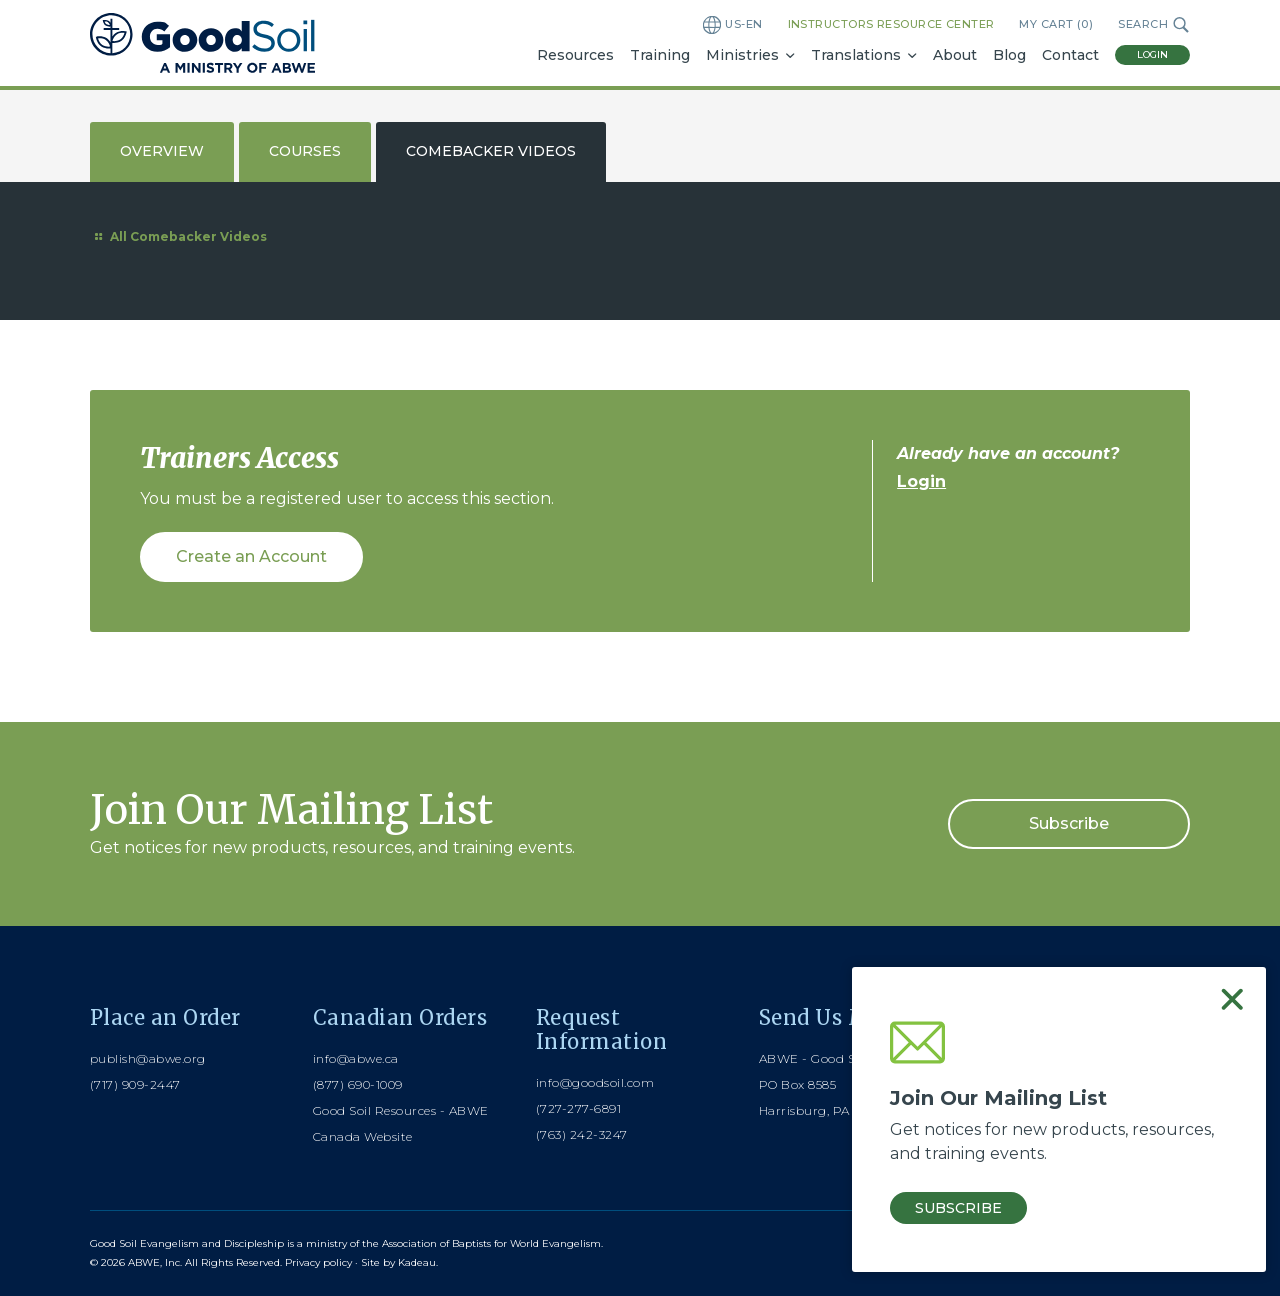 Image resolution: width=1280 pixels, height=1296 pixels. What do you see at coordinates (398, 1262) in the screenshot?
I see `Site by Kadeau` at bounding box center [398, 1262].